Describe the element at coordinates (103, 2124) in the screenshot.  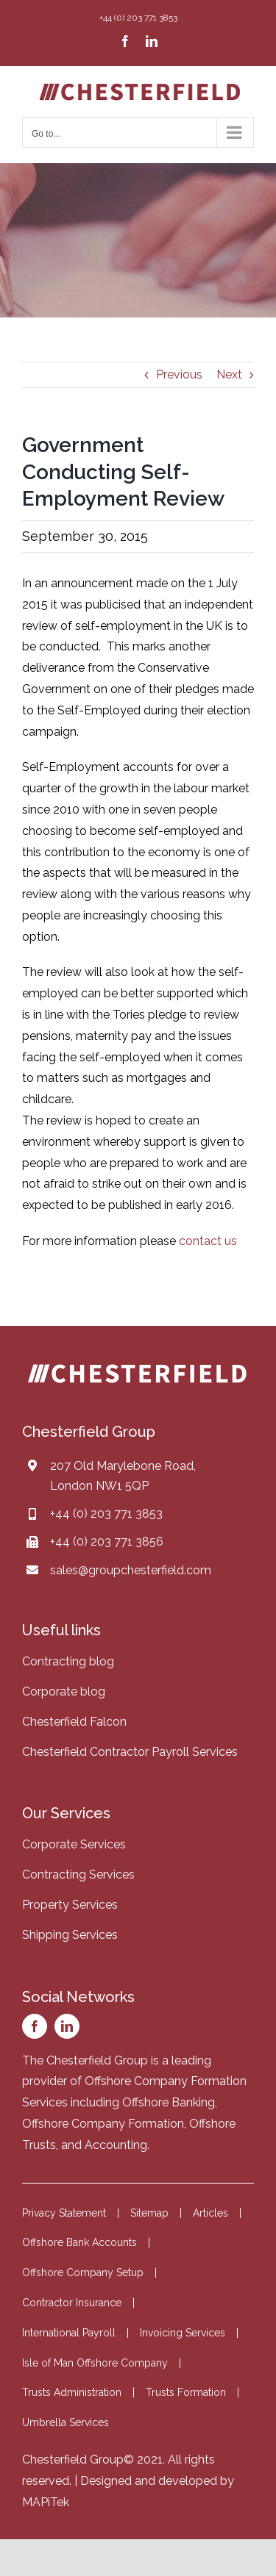
I see `Offshore Company Formation` at that location.